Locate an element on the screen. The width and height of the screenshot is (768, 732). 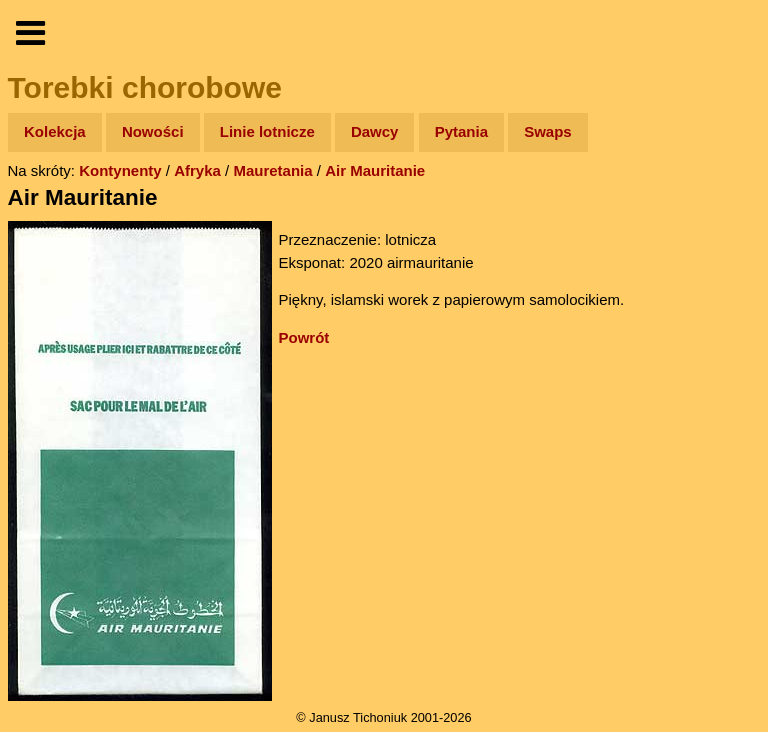
Dawcy is located at coordinates (375, 131).